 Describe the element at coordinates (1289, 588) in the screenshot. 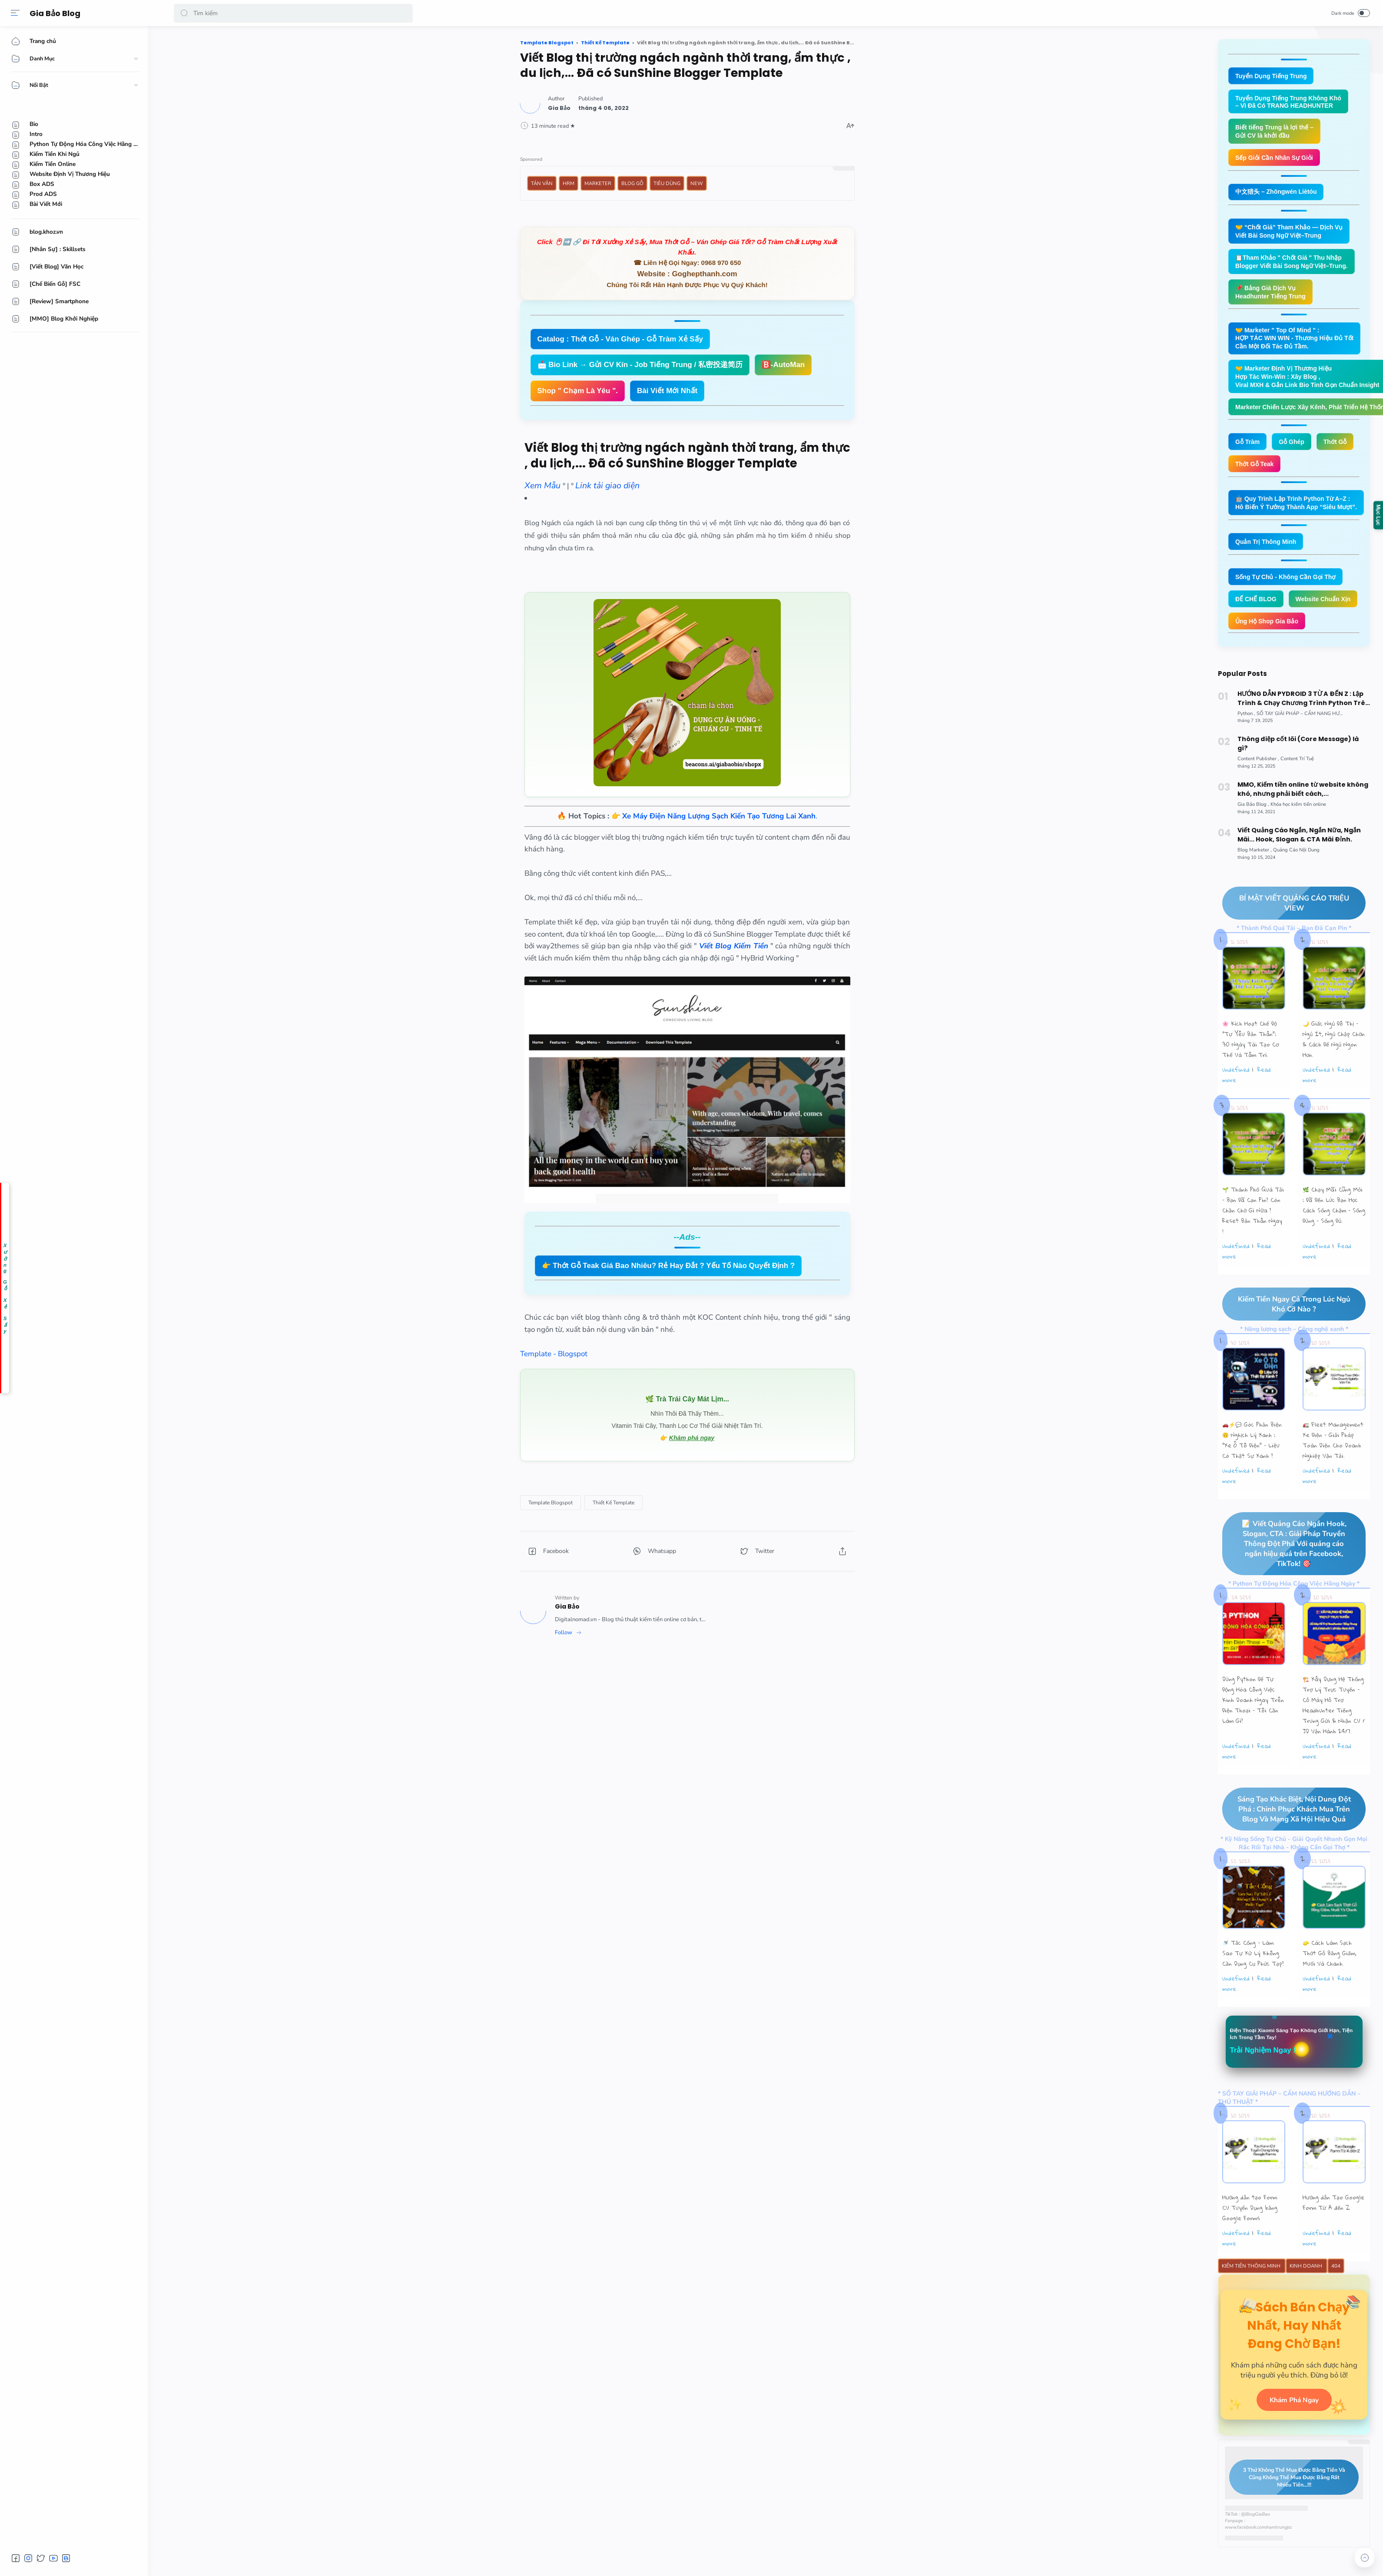

I see `Sống Tự Chủ - Không Cần Gọi Thợ` at that location.